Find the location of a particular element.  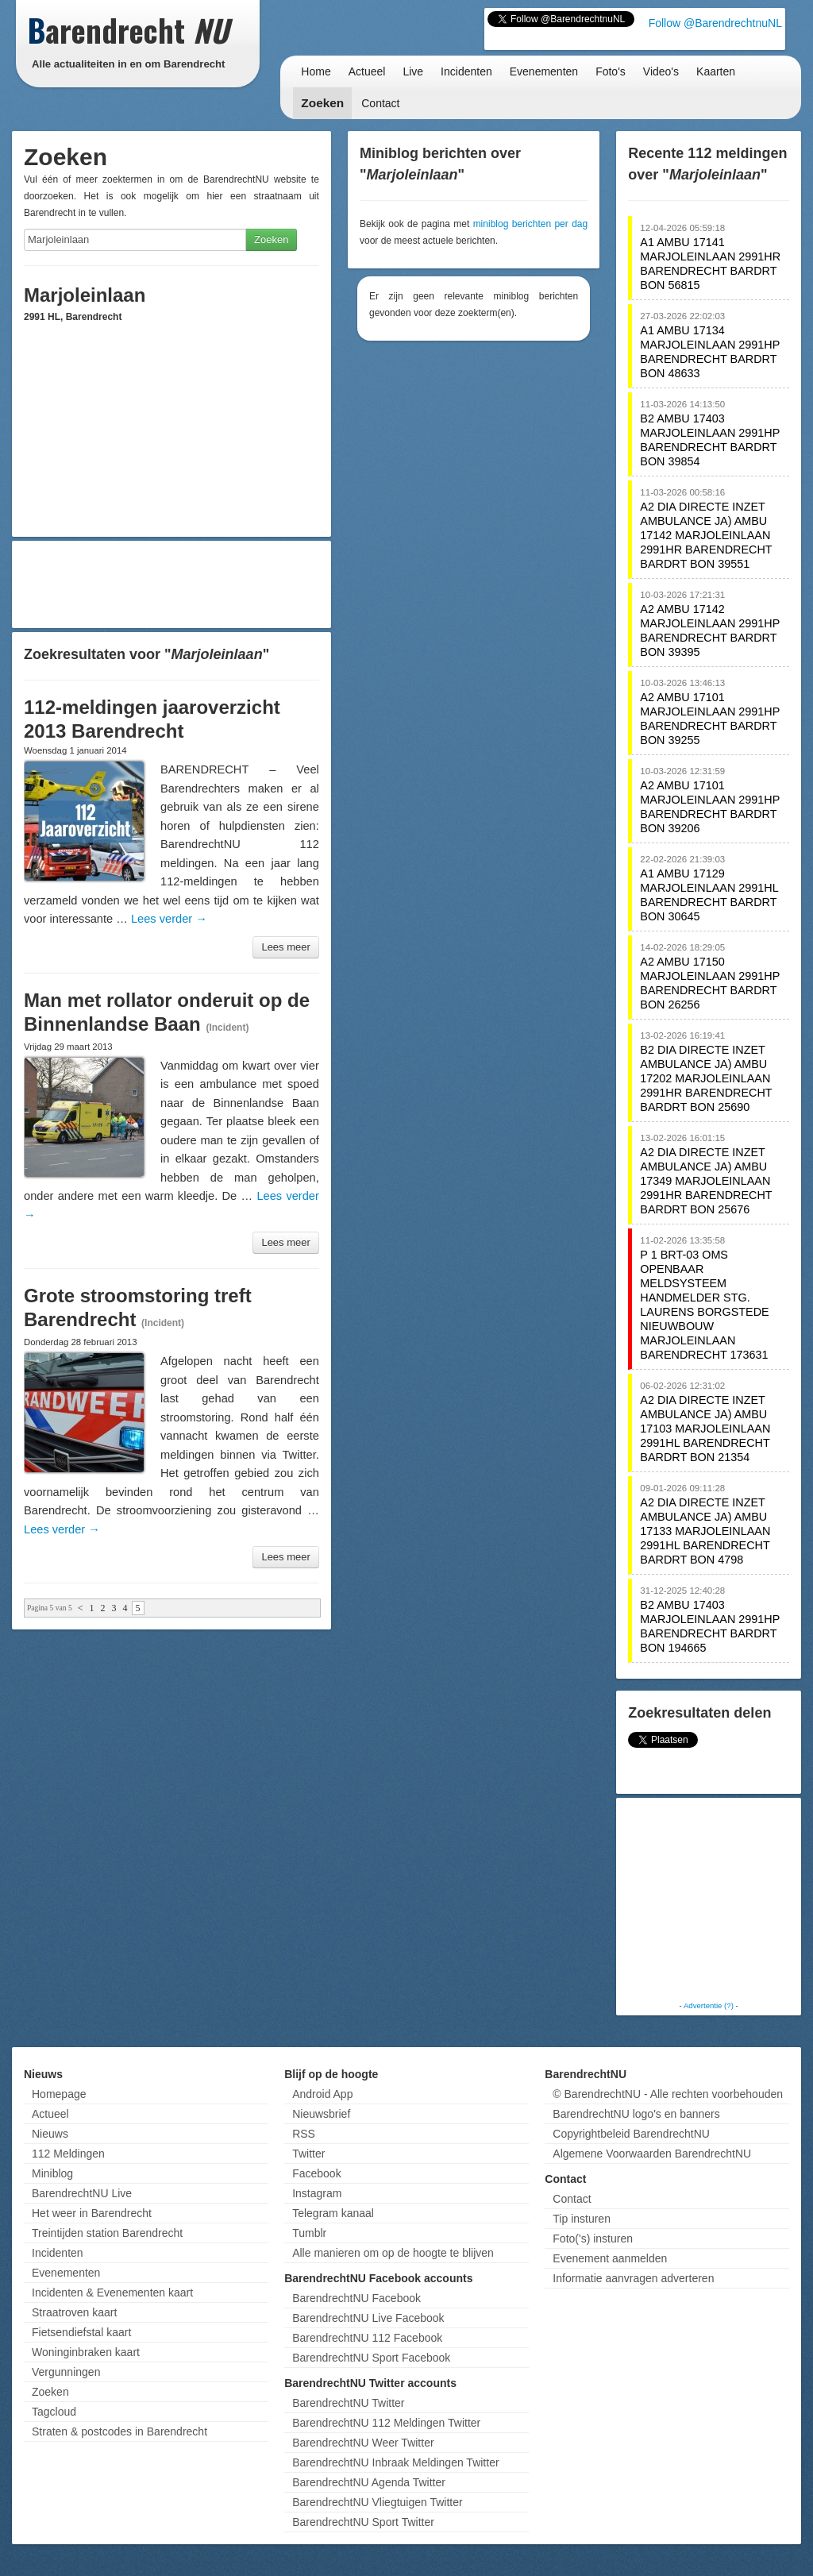

Facebook is located at coordinates (316, 2173).